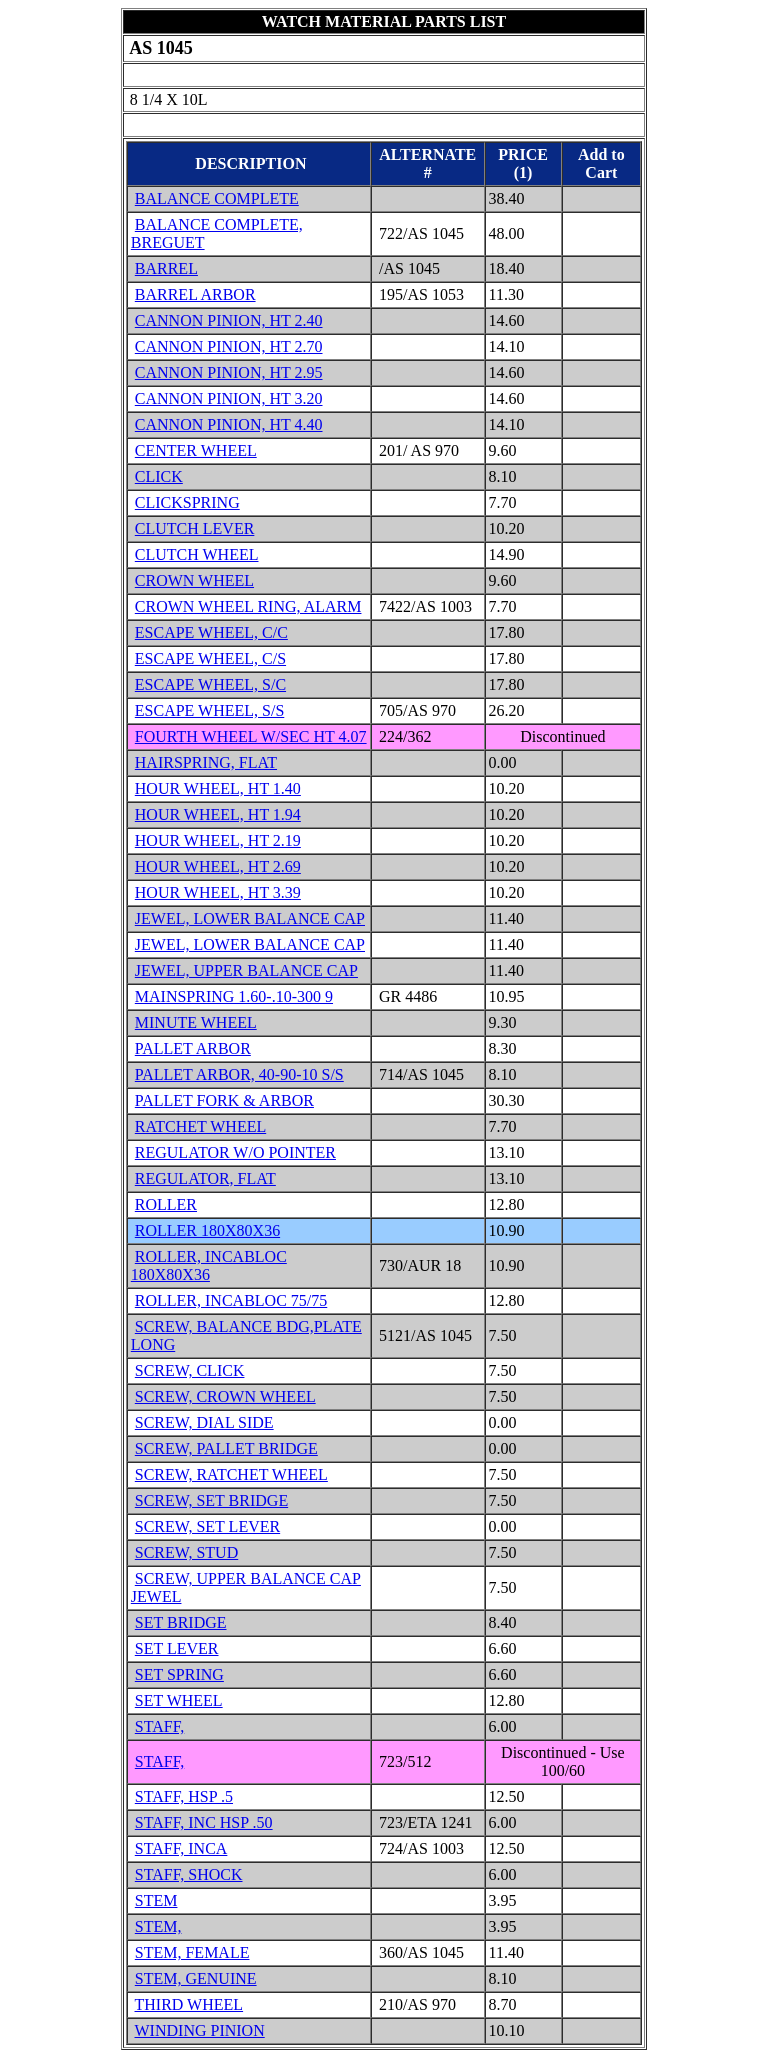 The image size is (768, 2058). I want to click on REGULATOR W/O POINTER, so click(235, 1152).